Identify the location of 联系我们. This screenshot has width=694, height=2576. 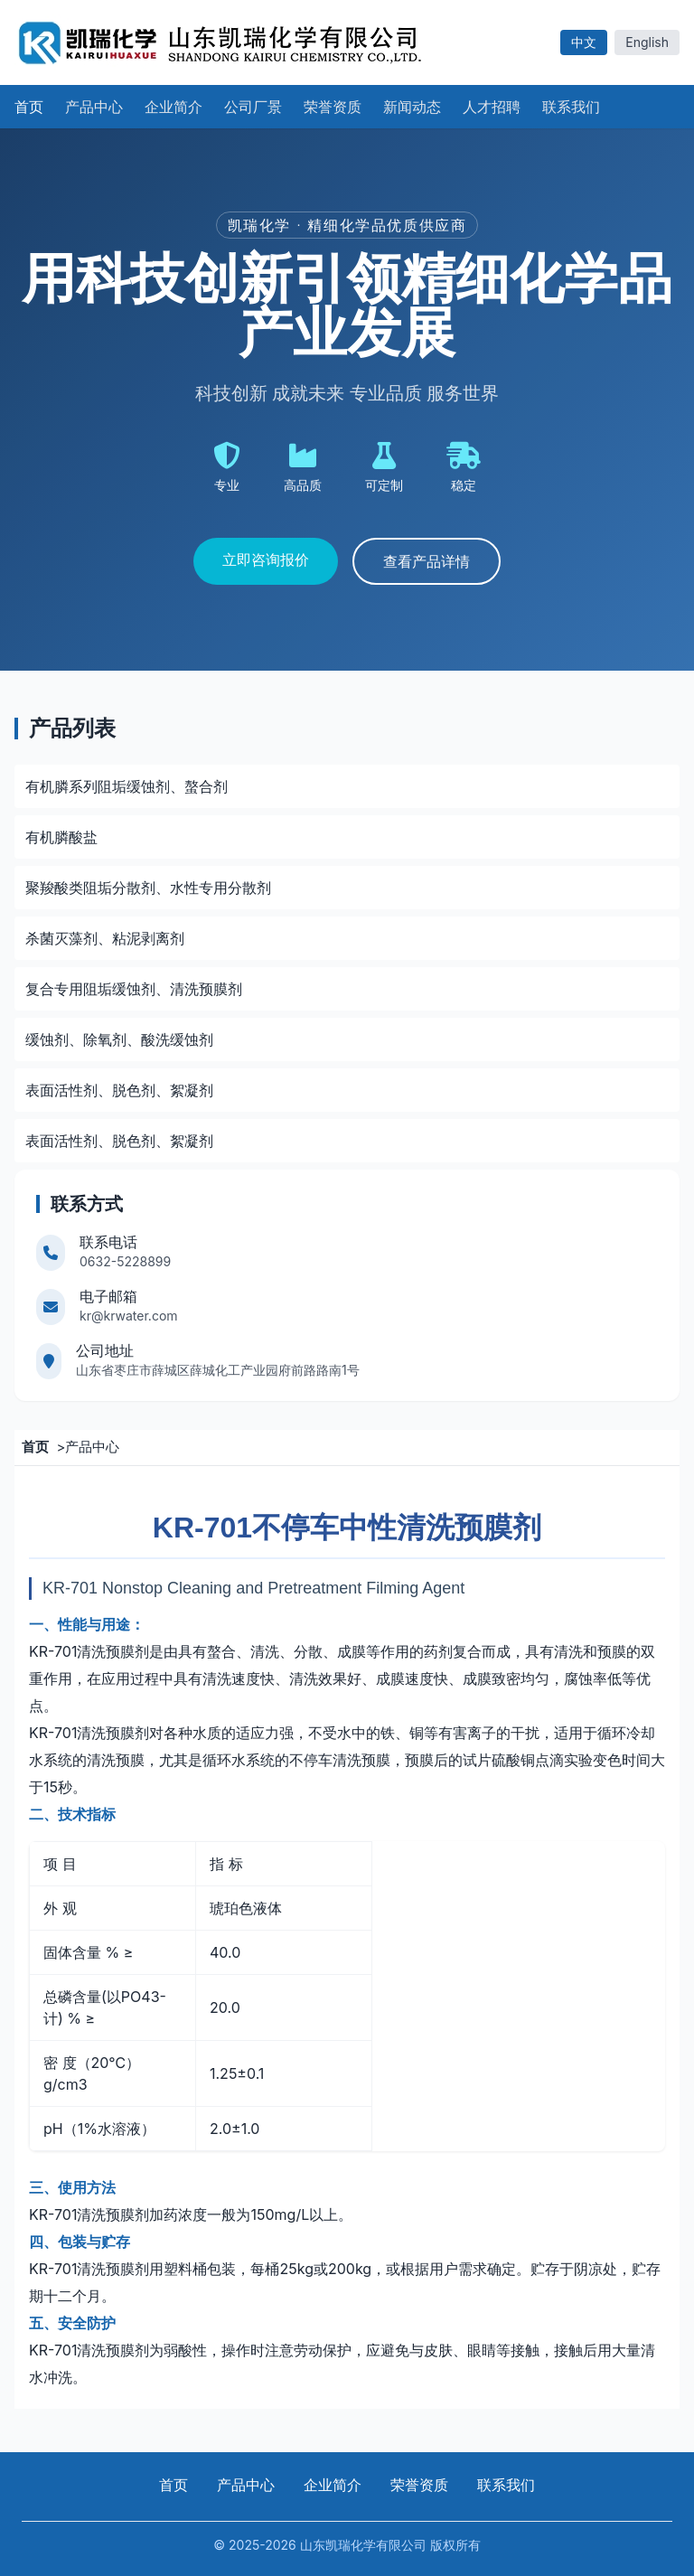
(506, 2485).